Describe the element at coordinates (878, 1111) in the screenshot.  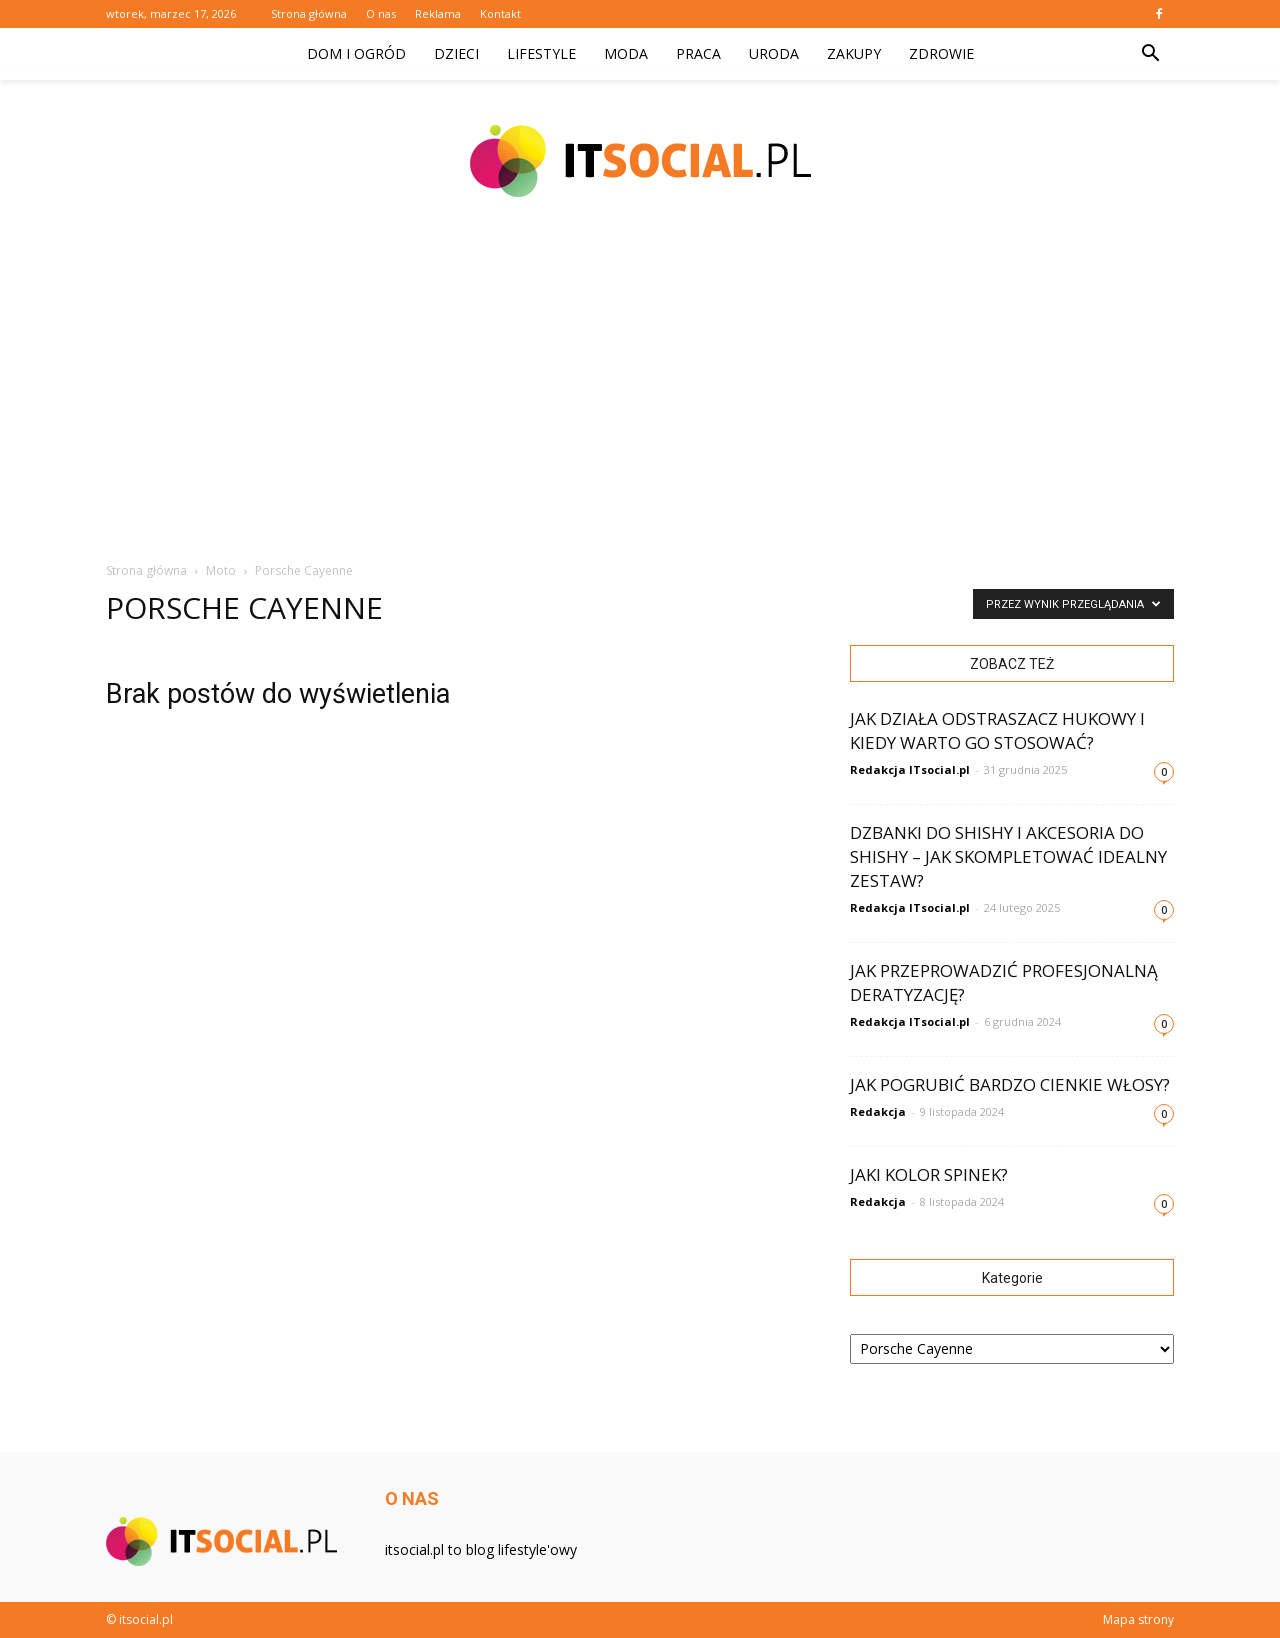
I see `Redakcja` at that location.